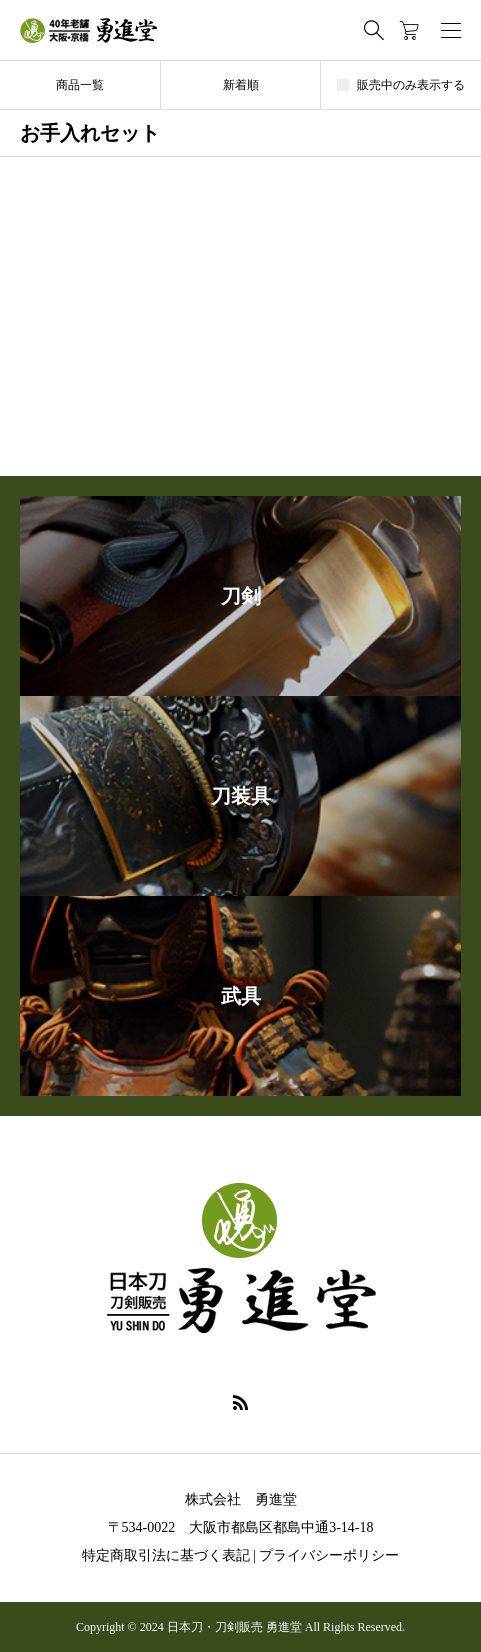 The width and height of the screenshot is (481, 1652). What do you see at coordinates (166, 1555) in the screenshot?
I see `特定商取引法に基づく表記` at bounding box center [166, 1555].